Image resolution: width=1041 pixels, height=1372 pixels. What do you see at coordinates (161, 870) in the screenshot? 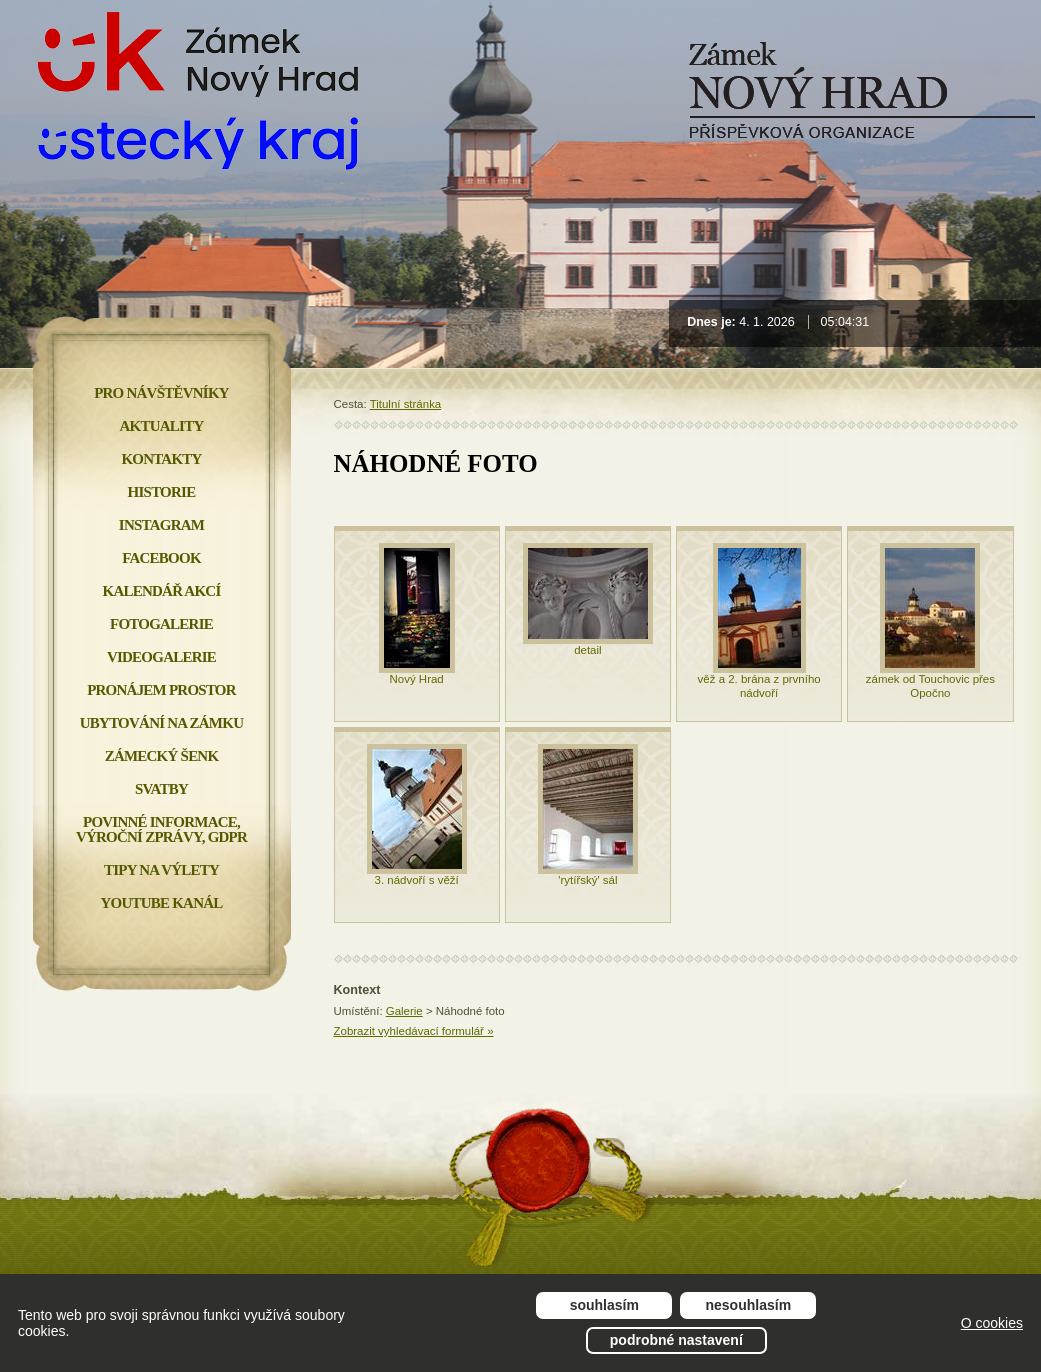
I see `Tipy na výlety` at bounding box center [161, 870].